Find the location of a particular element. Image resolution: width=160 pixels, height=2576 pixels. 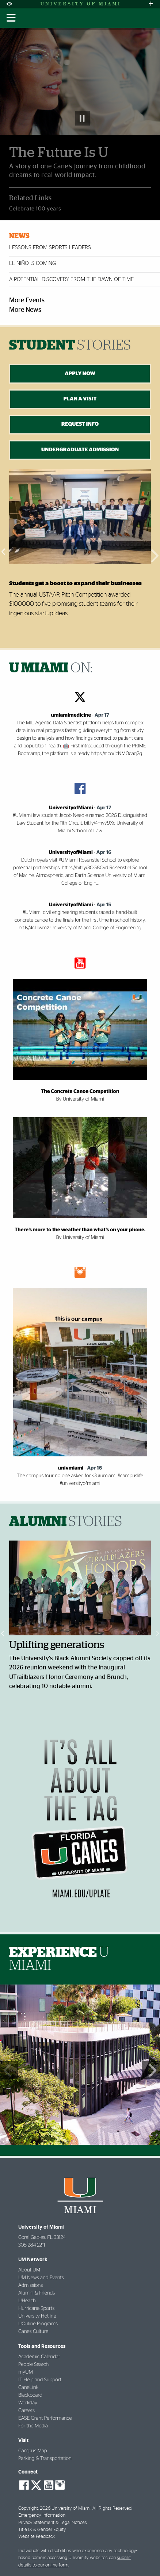

myUM is located at coordinates (25, 2372).